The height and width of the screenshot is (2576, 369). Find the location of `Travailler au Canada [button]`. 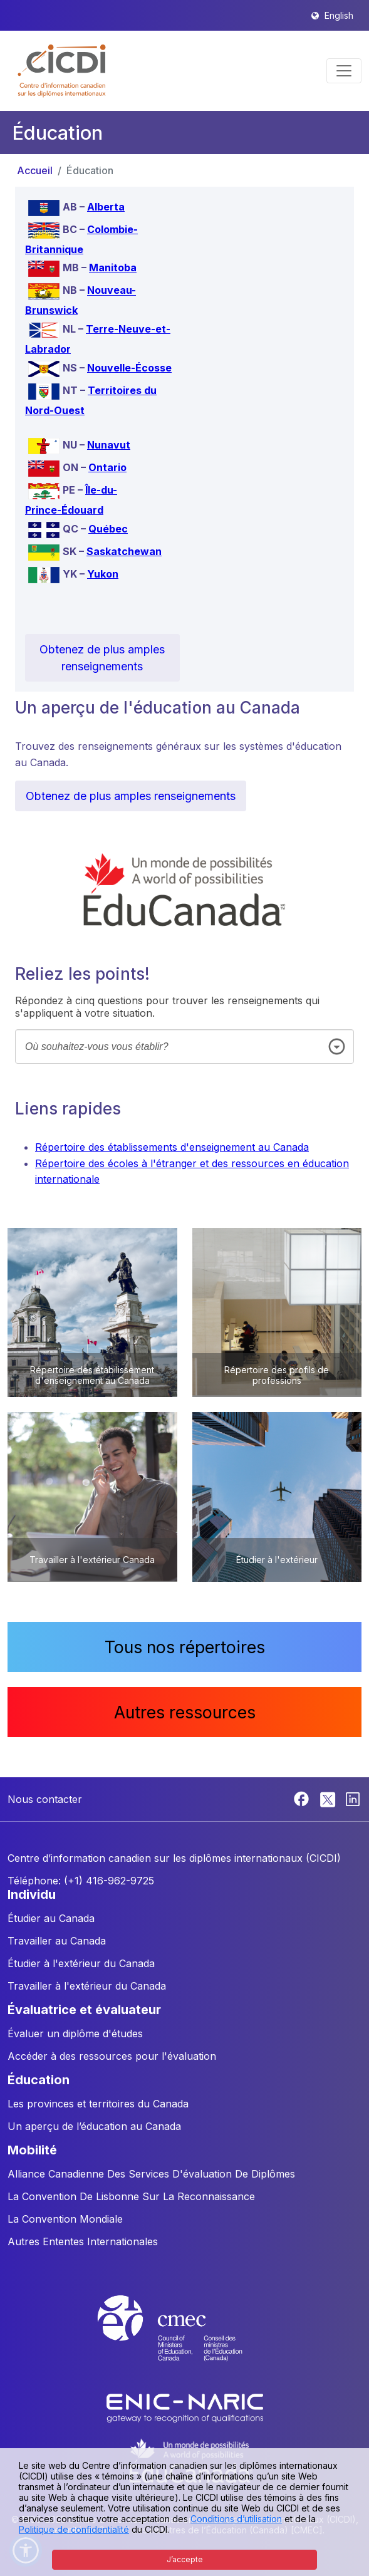

Travailler au Canada [button] is located at coordinates (57, 1941).